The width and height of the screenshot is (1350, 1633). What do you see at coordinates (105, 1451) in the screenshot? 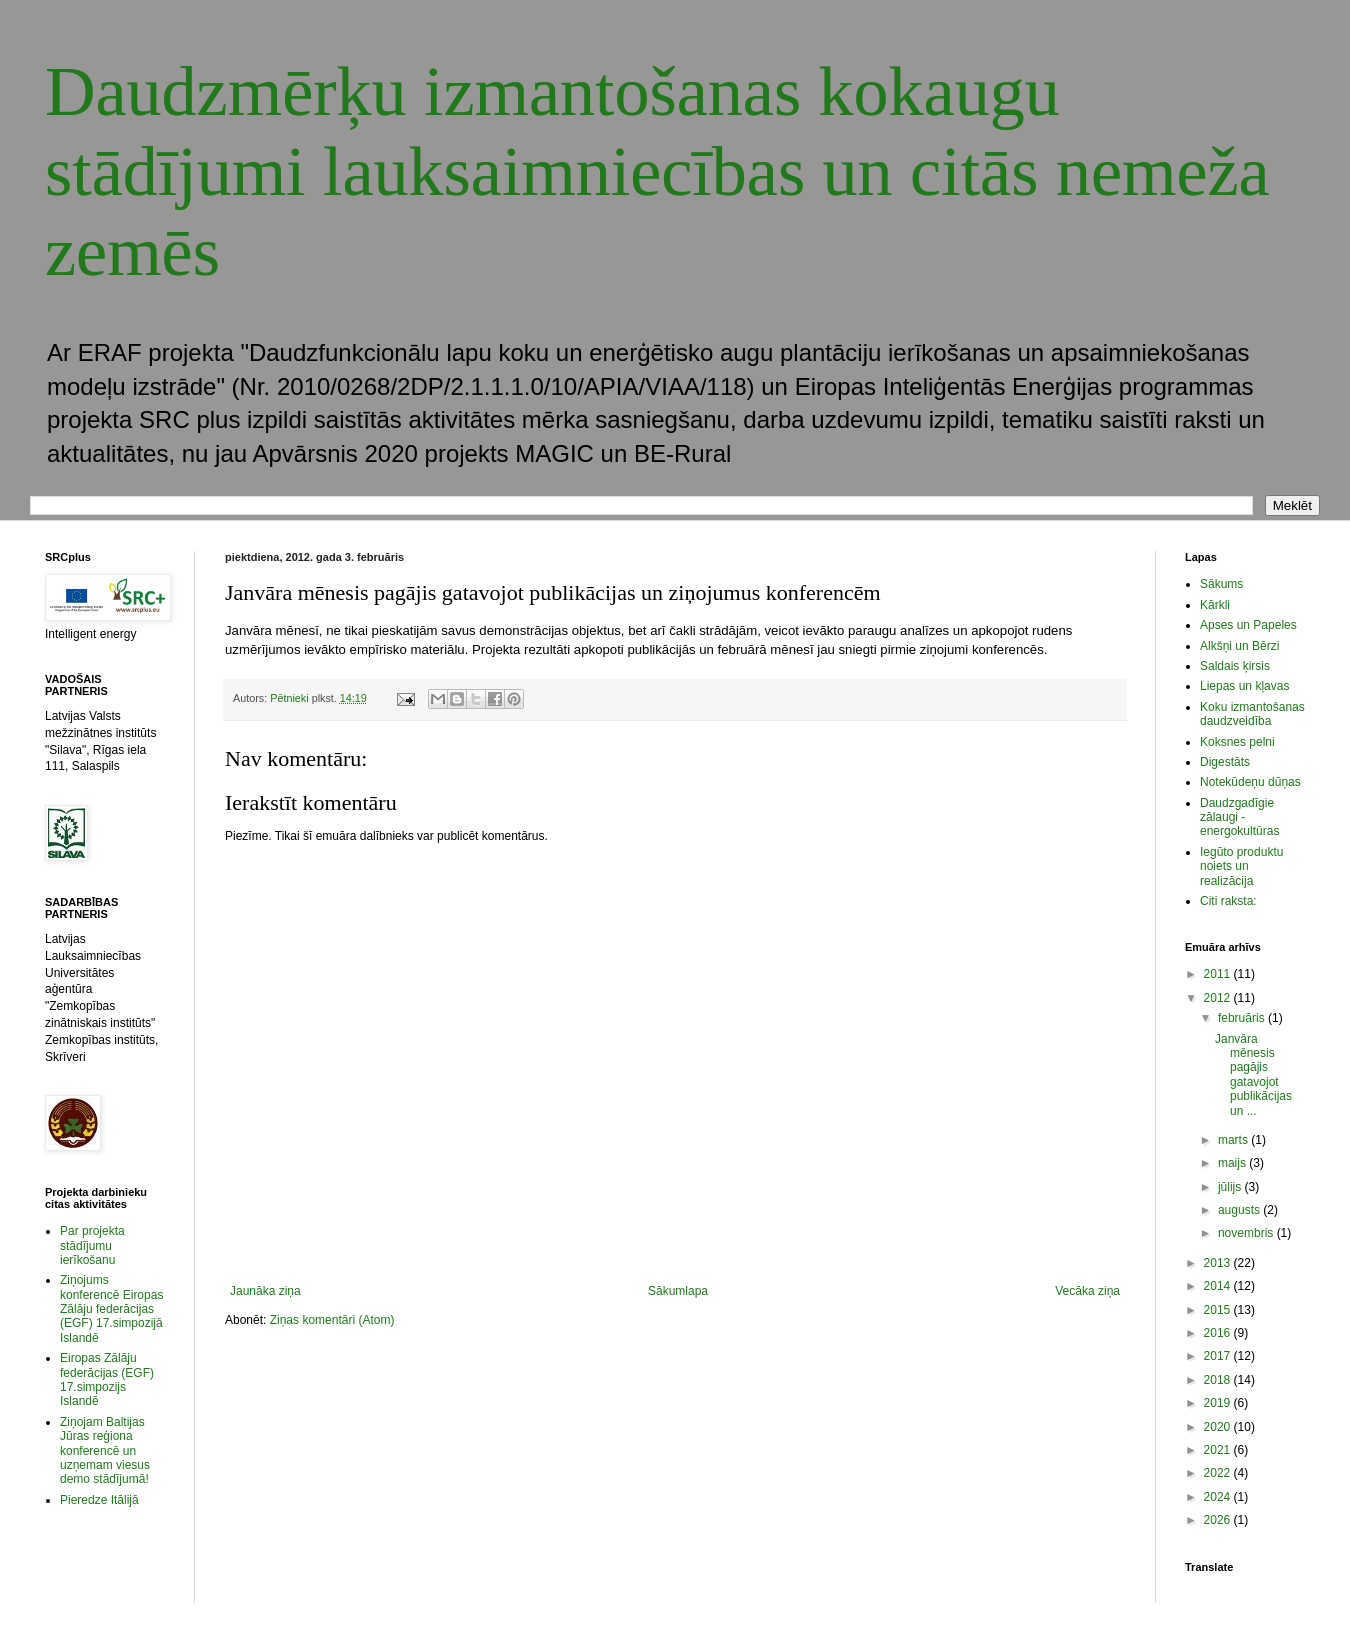
I see `Ziņojam Baltijas Jūras reģiona konferencē un uzņemam viesus demo stādījumā!` at bounding box center [105, 1451].